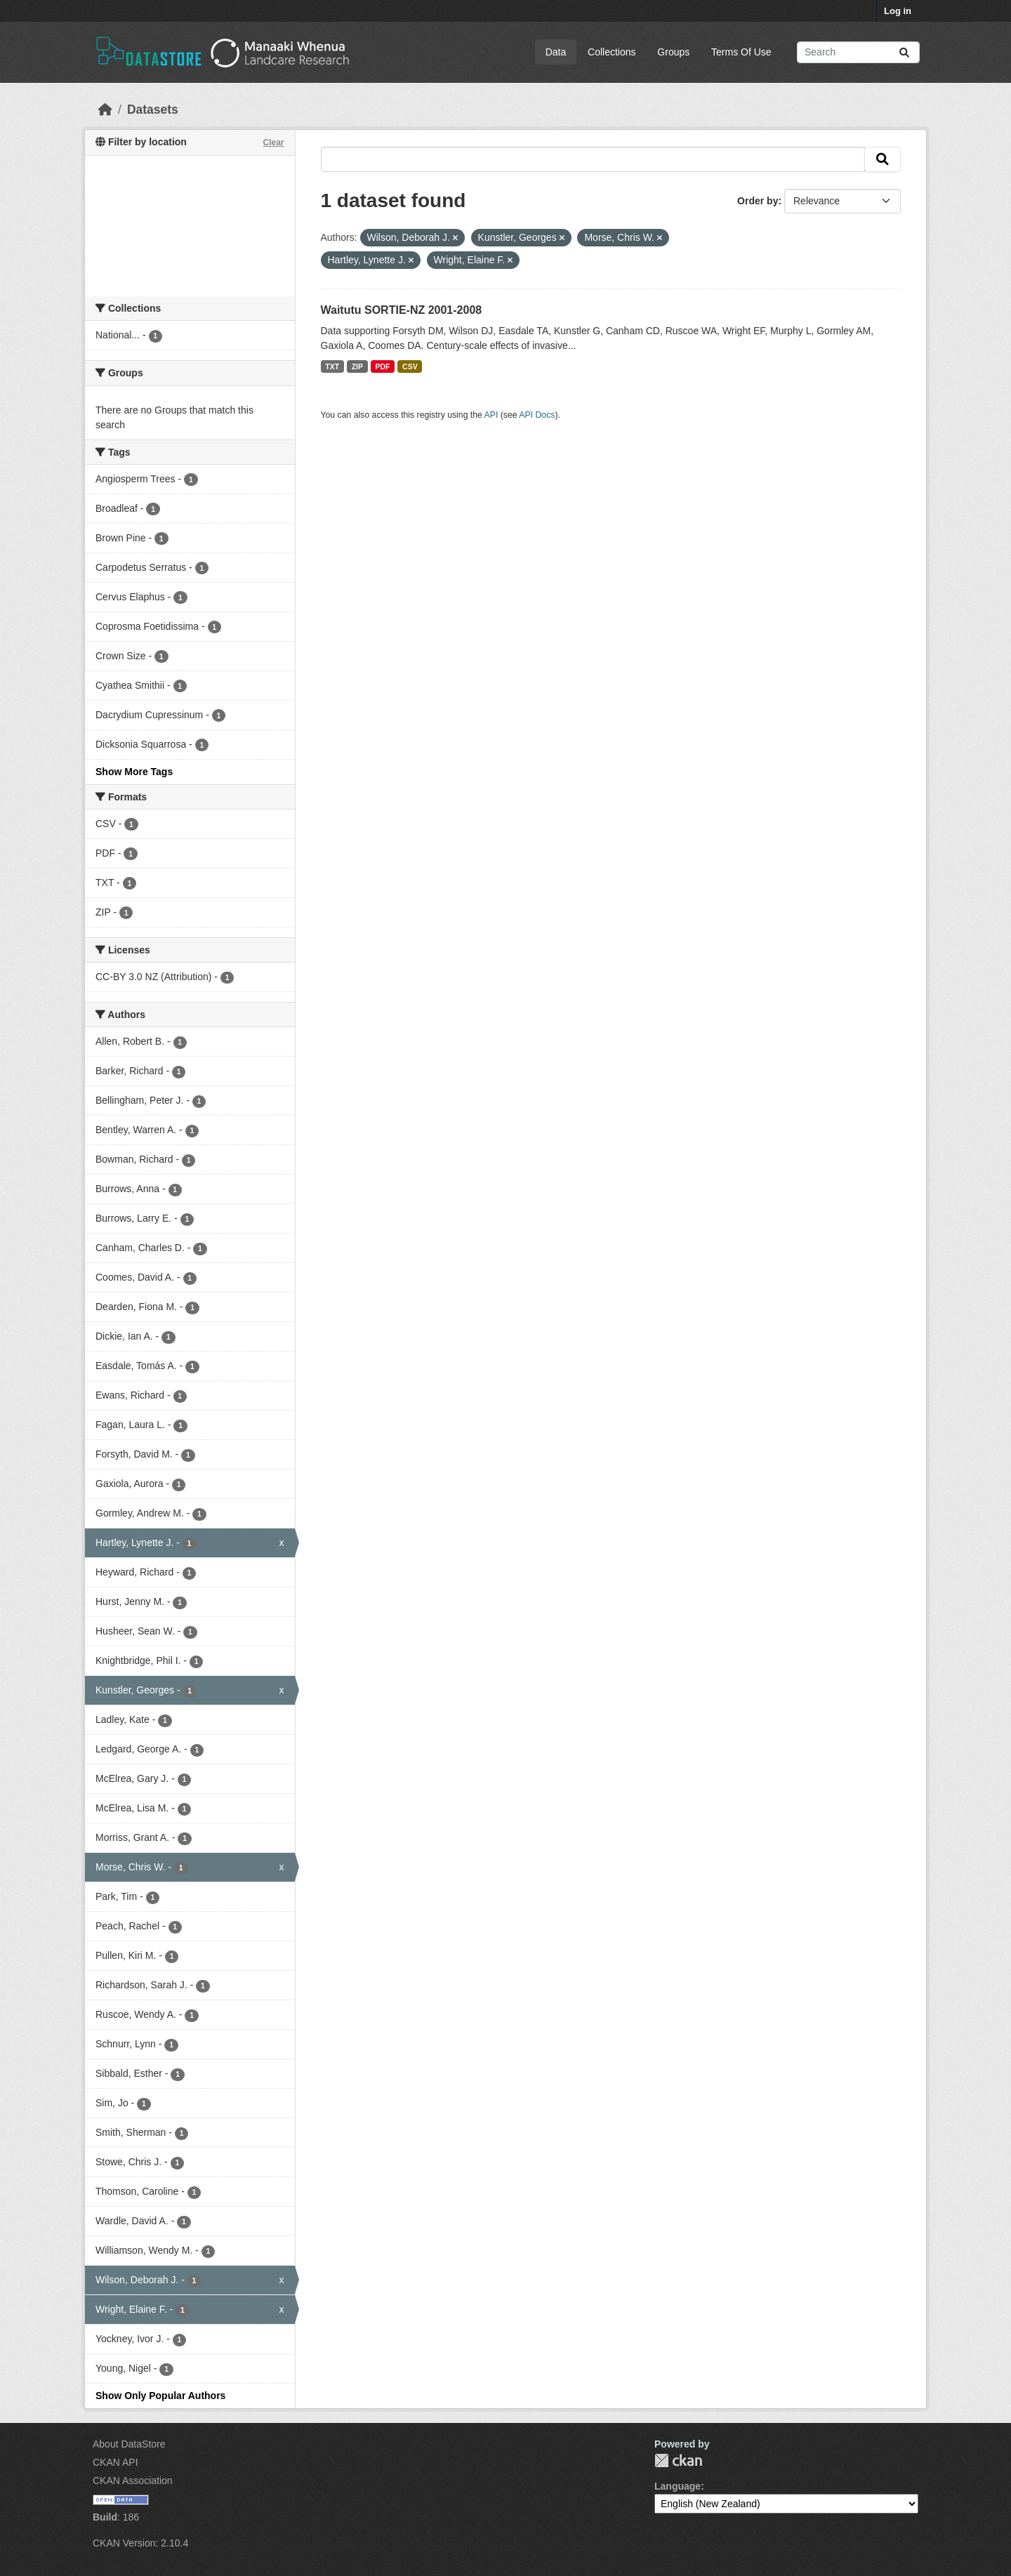 This screenshot has height=2576, width=1011. I want to click on Show Only Popular Authors, so click(160, 2395).